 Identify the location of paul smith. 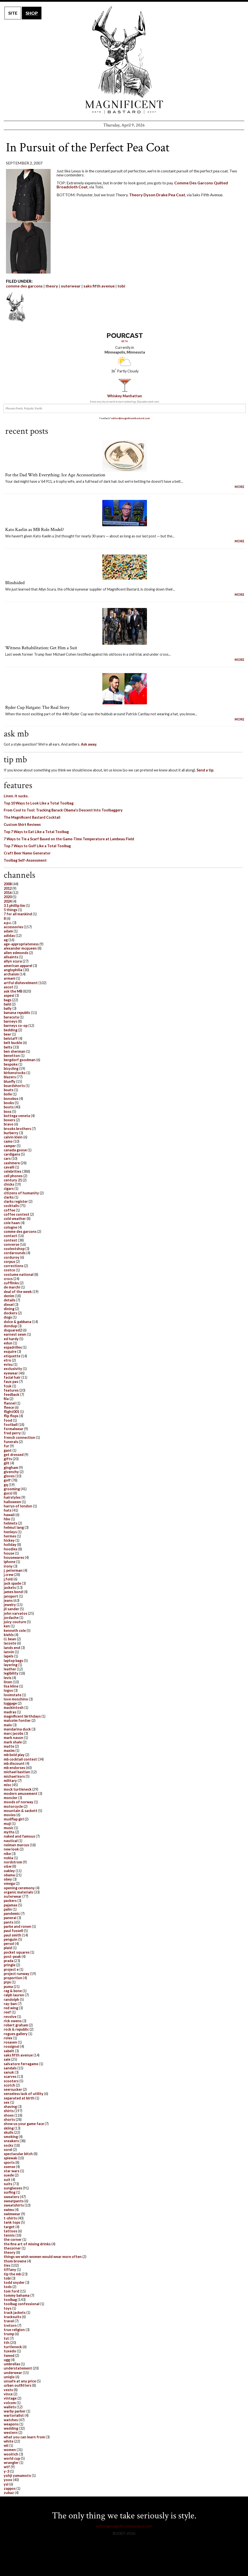
(12, 1935).